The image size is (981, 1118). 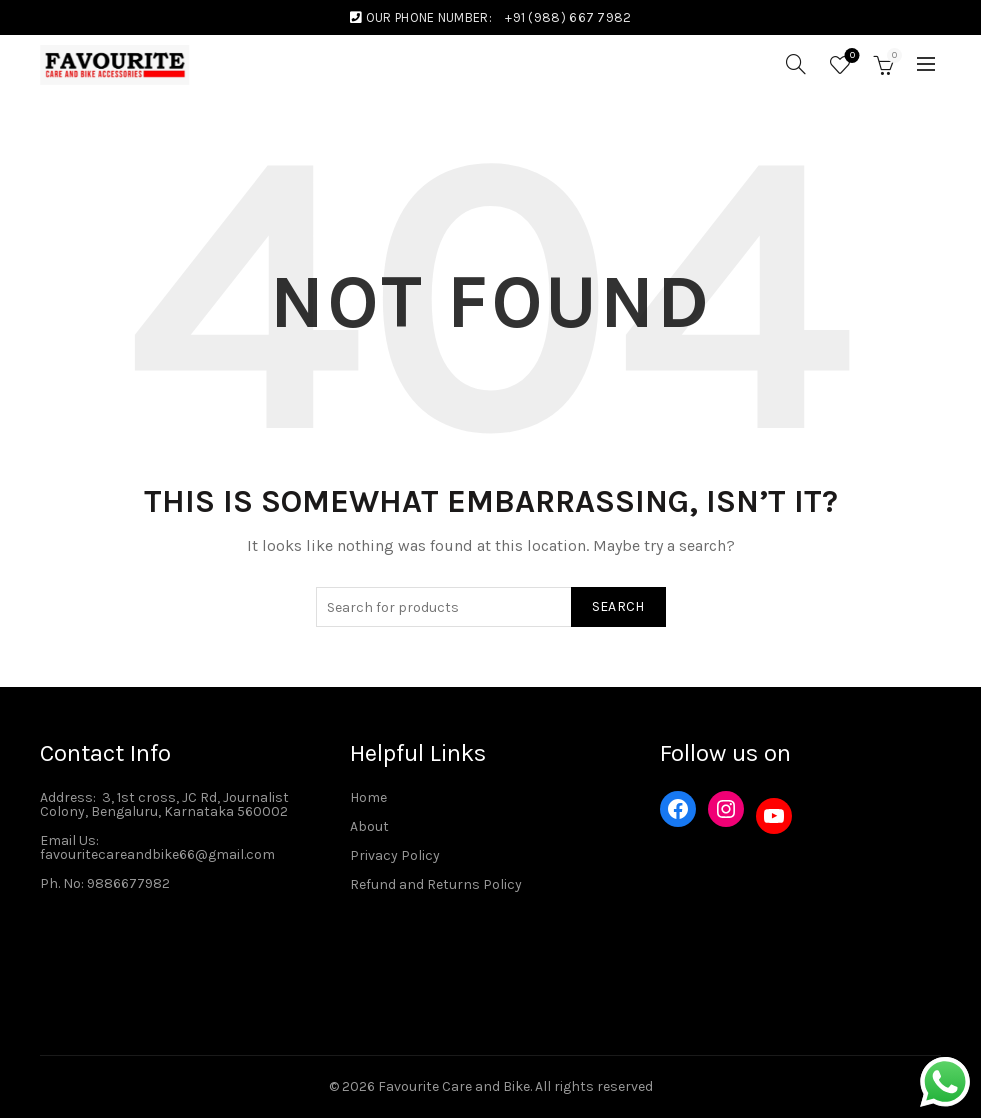 What do you see at coordinates (395, 855) in the screenshot?
I see `Privacy Policy` at bounding box center [395, 855].